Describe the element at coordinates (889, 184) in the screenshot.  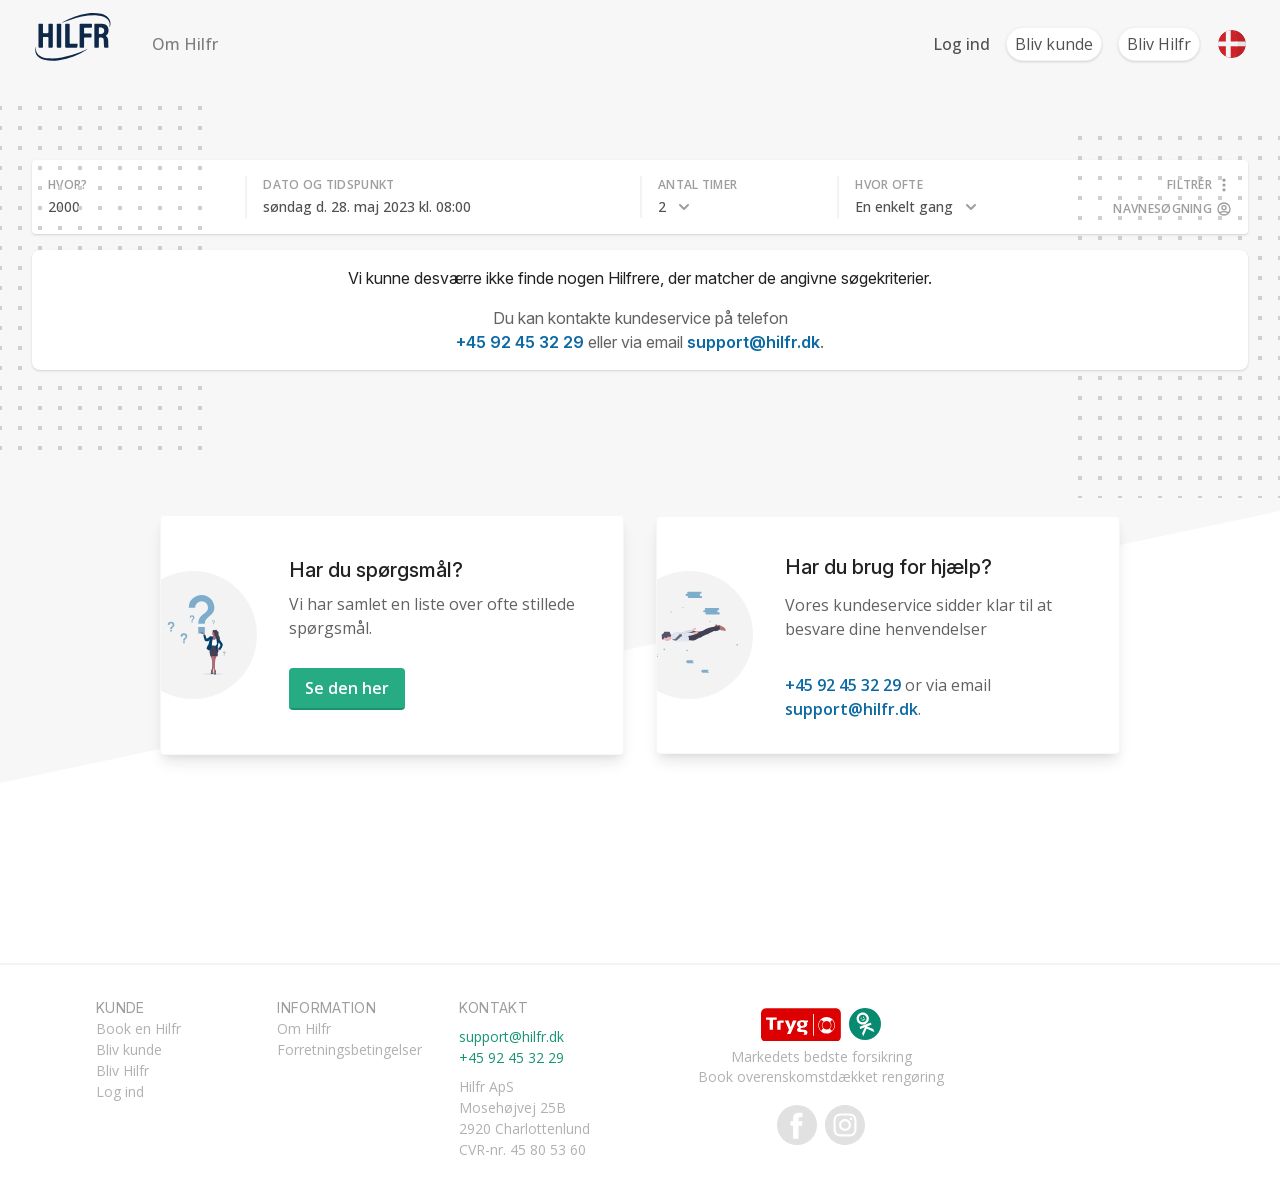
I see `Hvor ofte` at that location.